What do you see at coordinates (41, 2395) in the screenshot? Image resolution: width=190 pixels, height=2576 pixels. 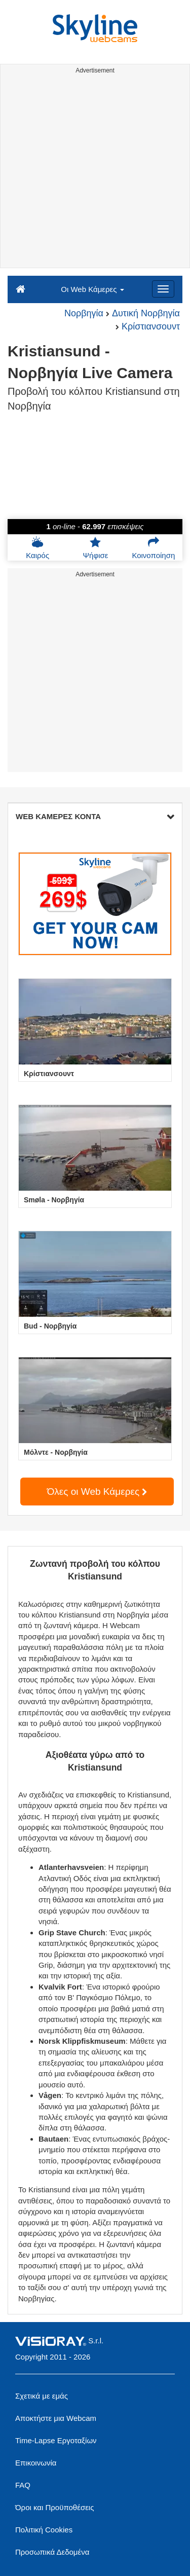 I see `Σχετικά με εμάς` at bounding box center [41, 2395].